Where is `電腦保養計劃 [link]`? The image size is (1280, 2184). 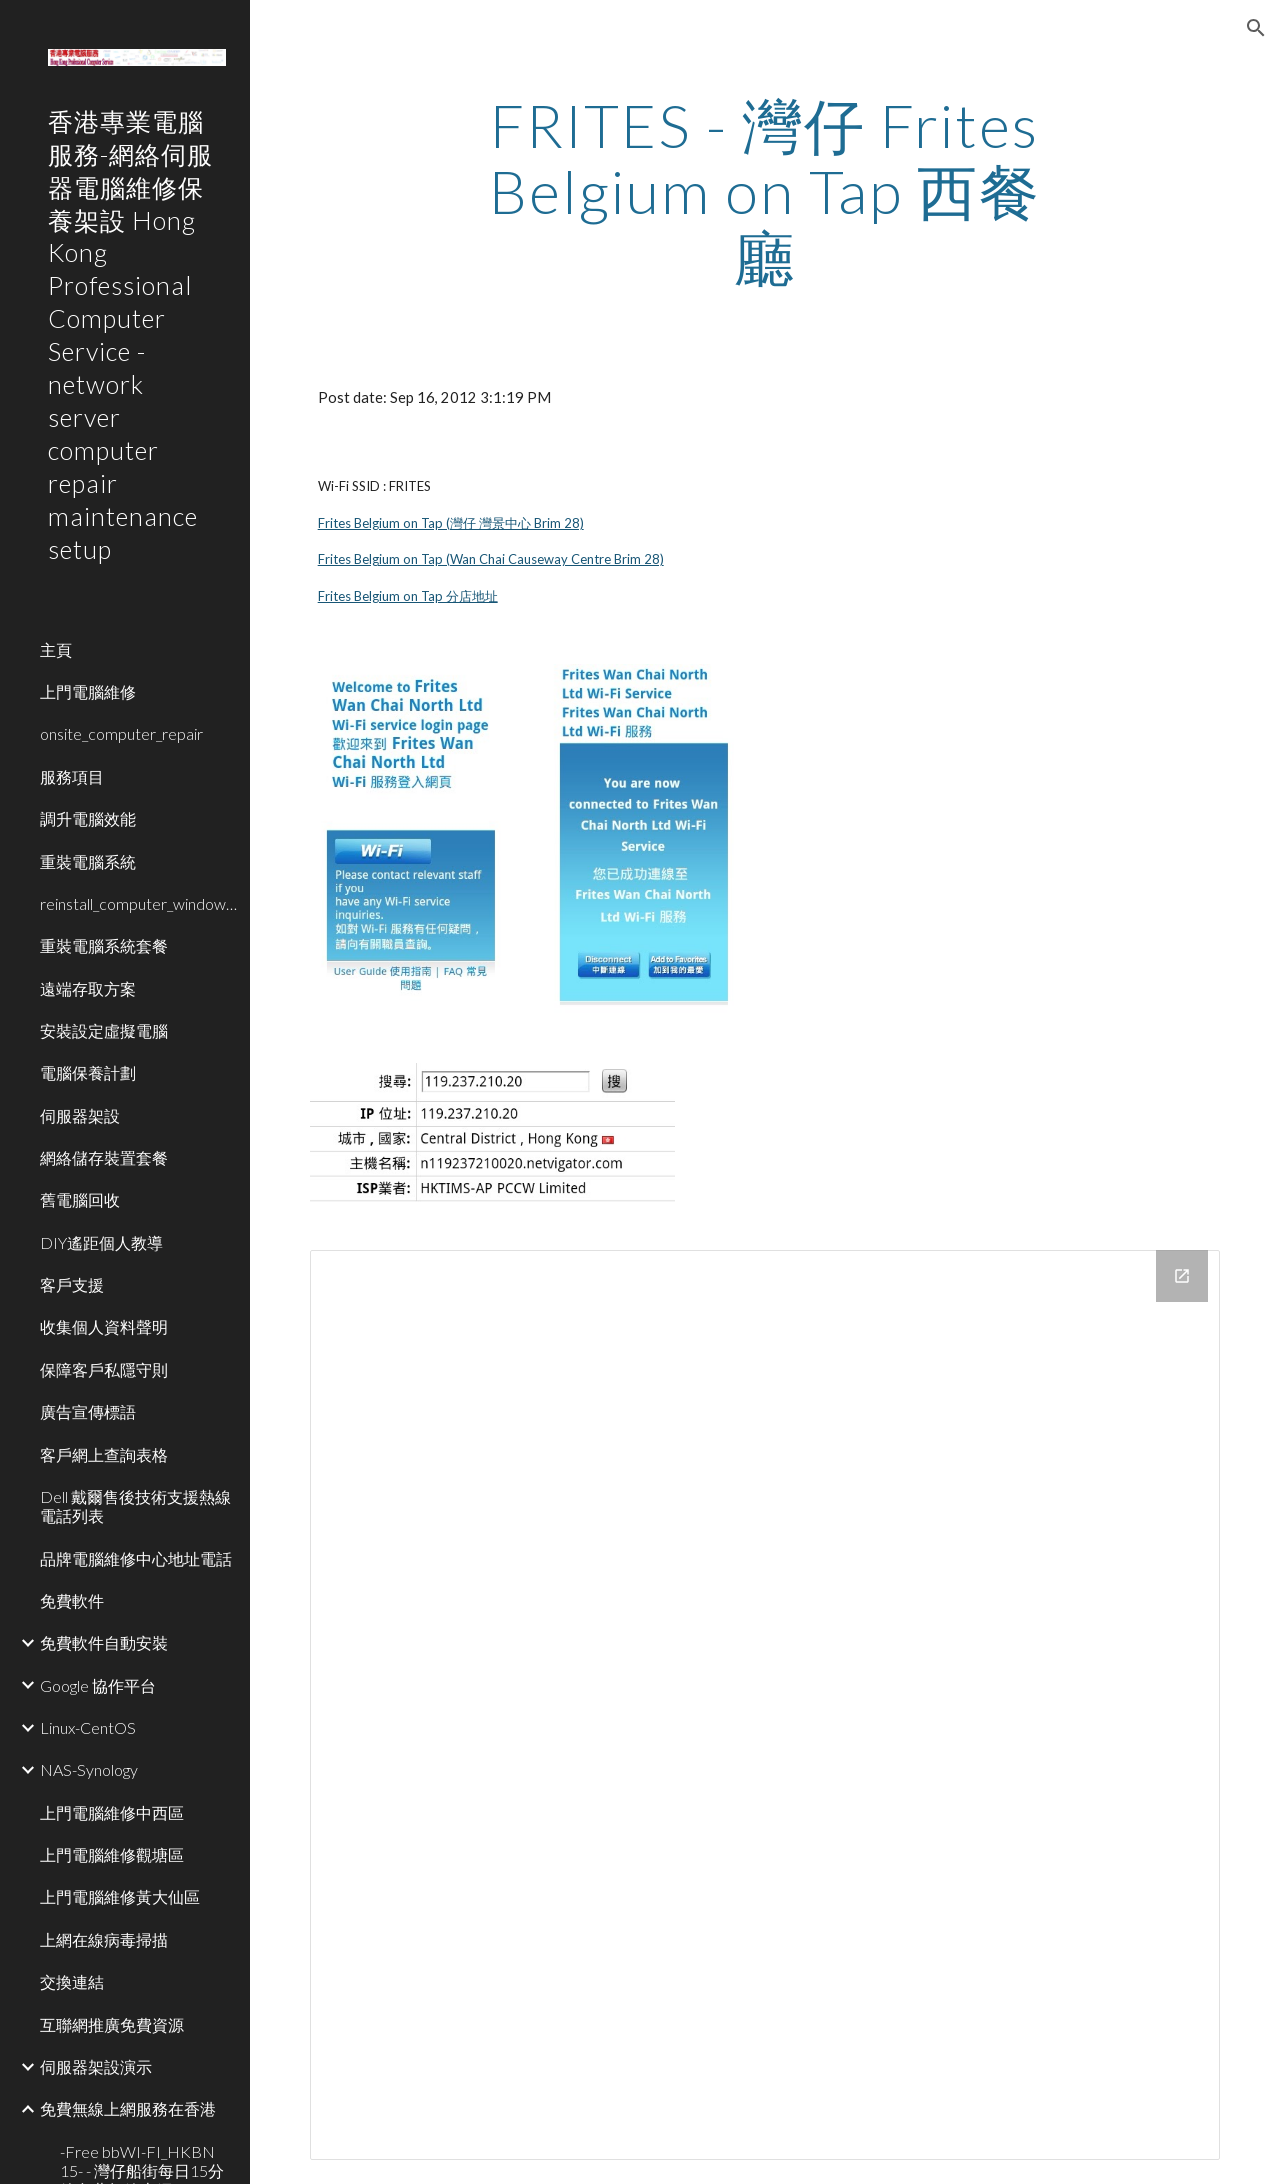 電腦保養計劃 [link] is located at coordinates (88, 1072).